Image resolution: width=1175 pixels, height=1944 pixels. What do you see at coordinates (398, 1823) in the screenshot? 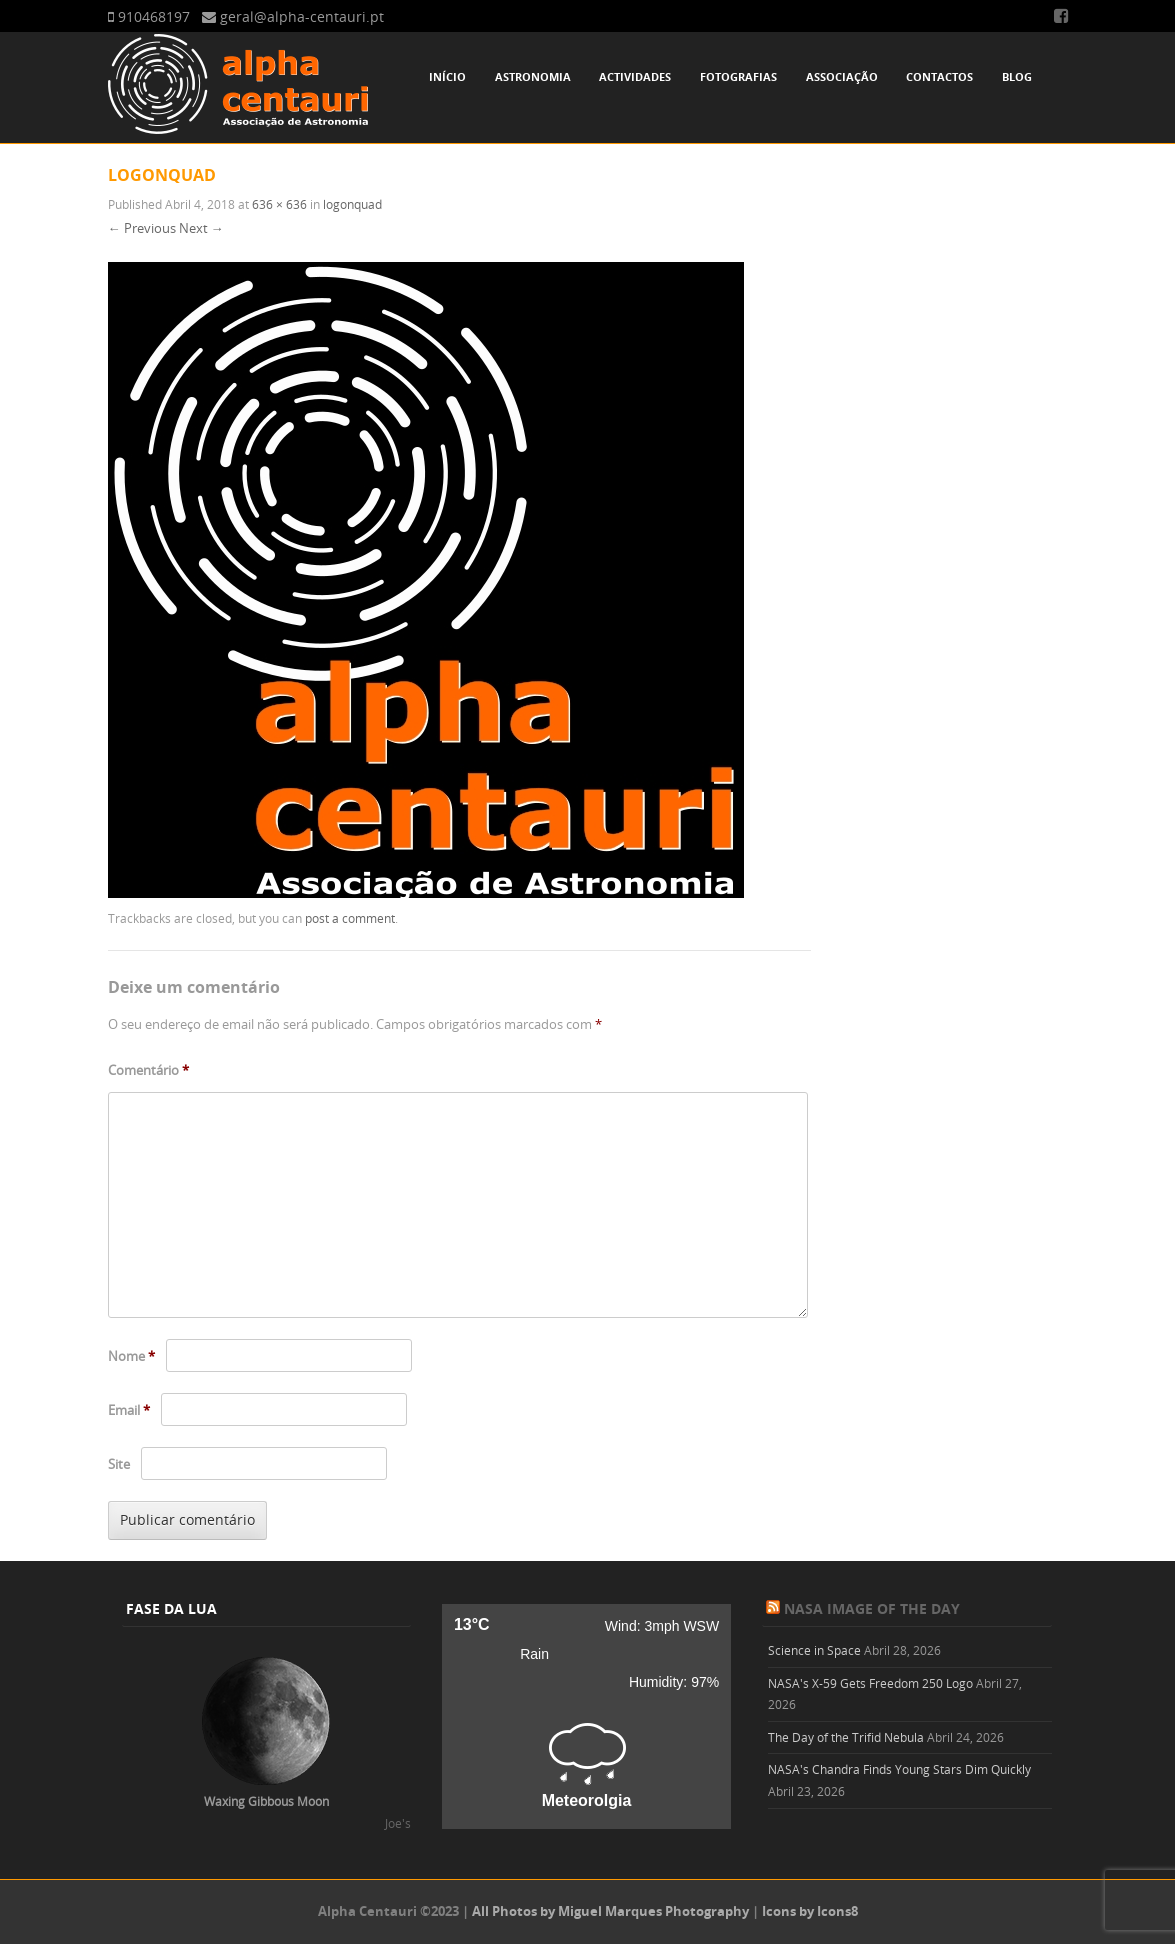
I see `Joe's` at bounding box center [398, 1823].